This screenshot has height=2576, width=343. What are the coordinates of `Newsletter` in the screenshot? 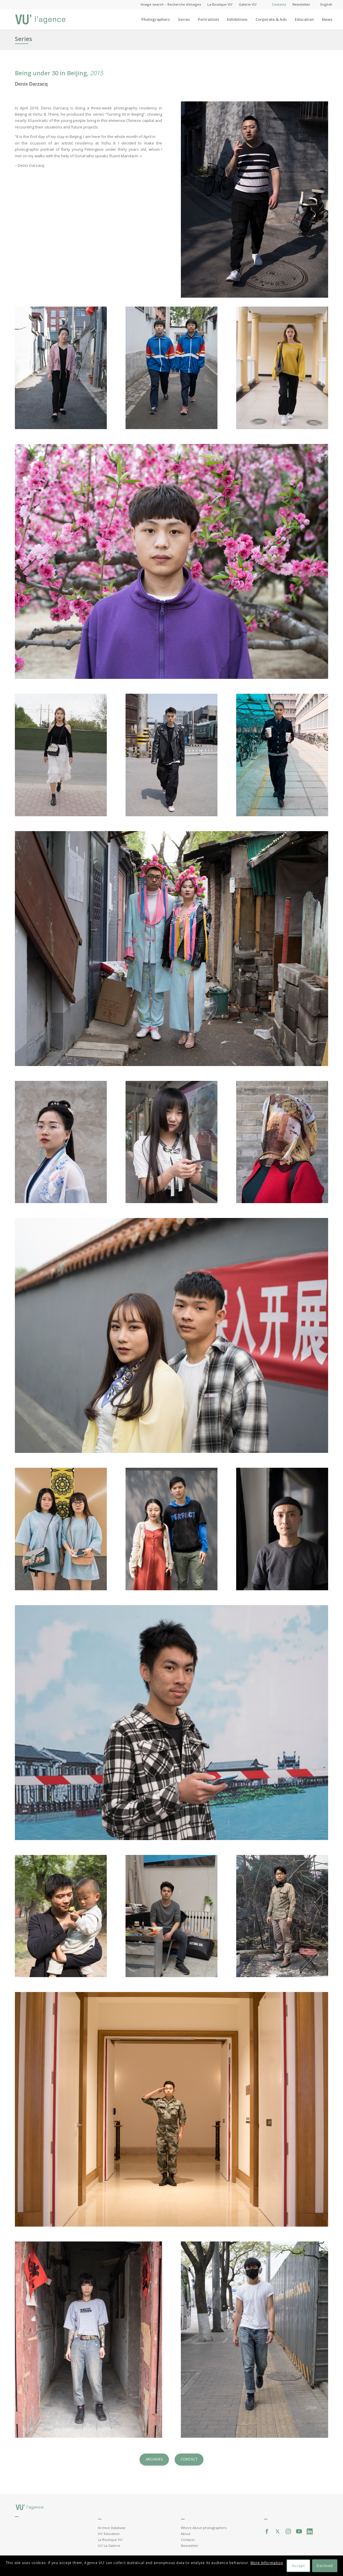 It's located at (301, 4).